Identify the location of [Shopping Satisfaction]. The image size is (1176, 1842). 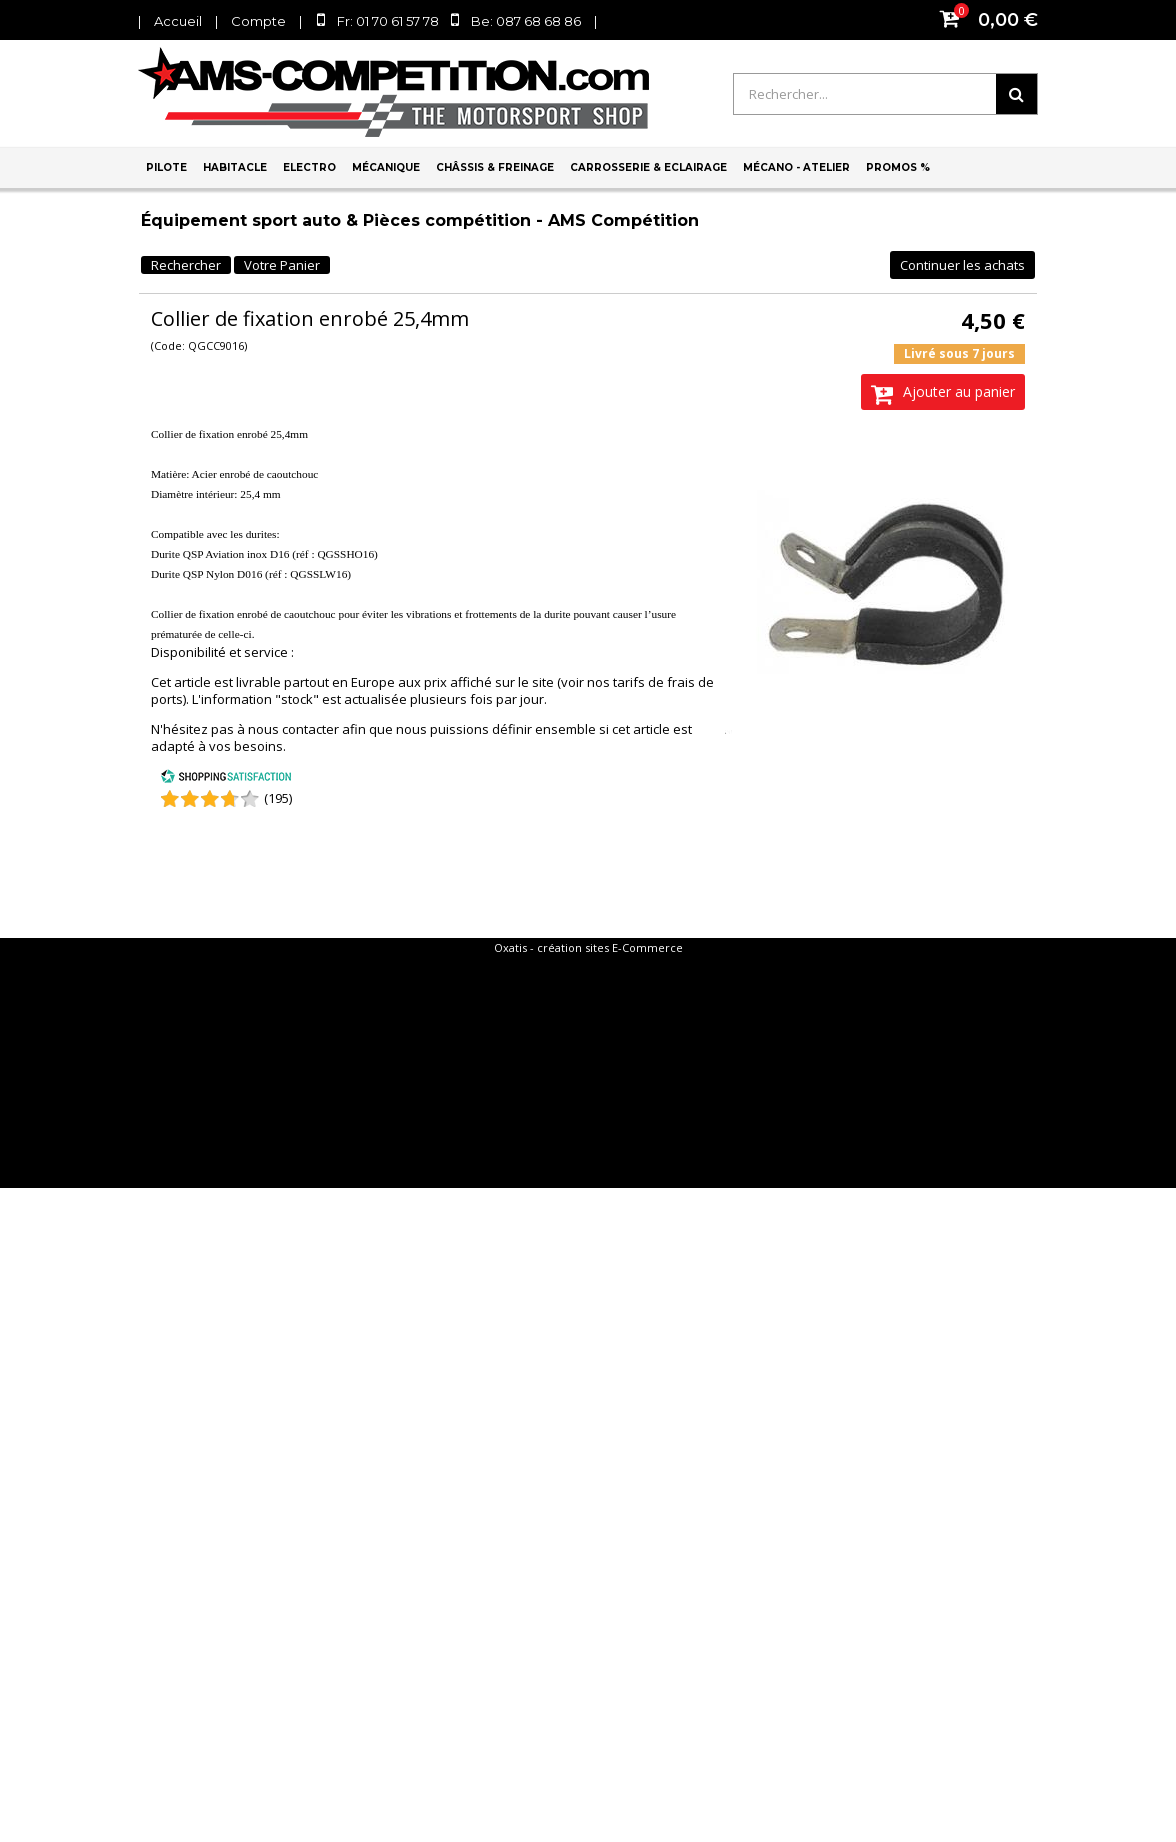
(226, 779).